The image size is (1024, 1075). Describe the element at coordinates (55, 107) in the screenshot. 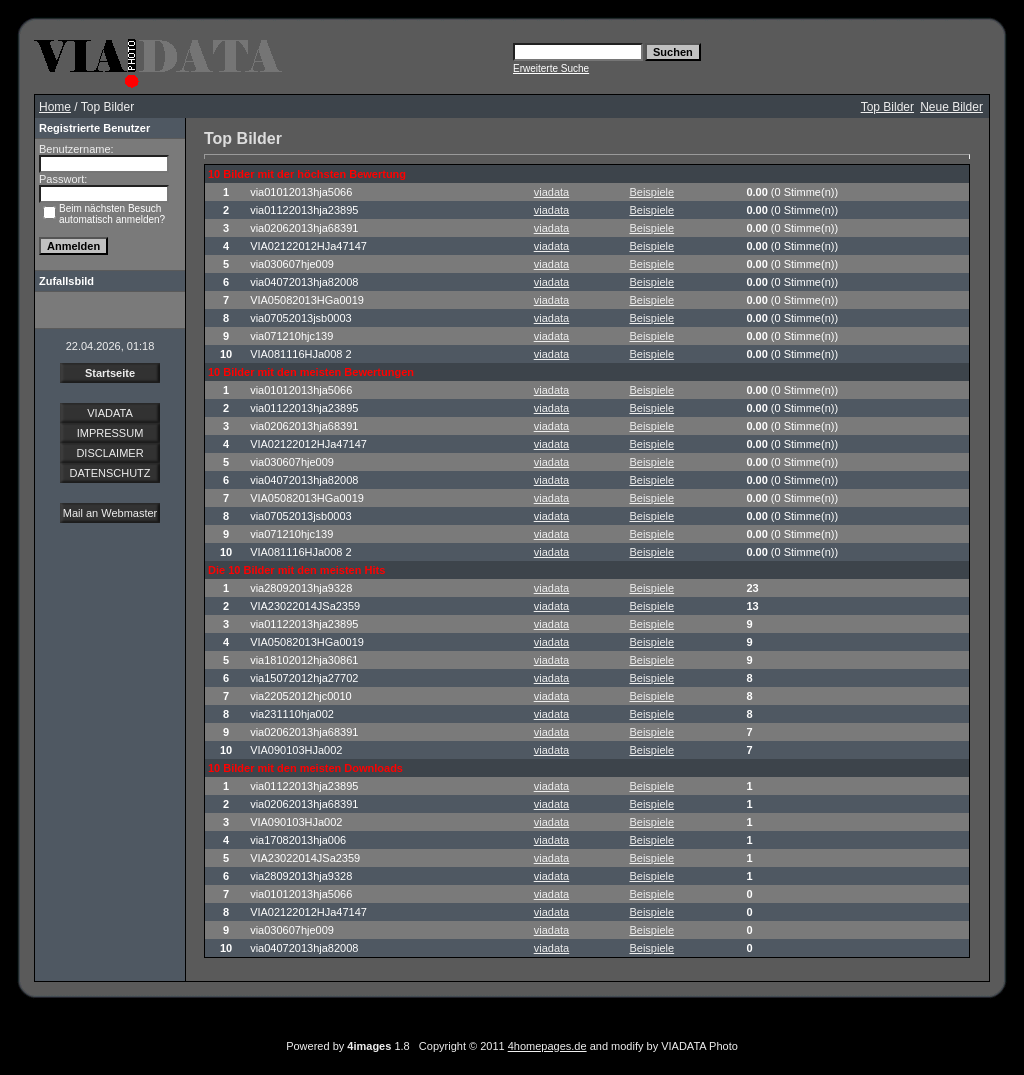

I see `Home` at that location.